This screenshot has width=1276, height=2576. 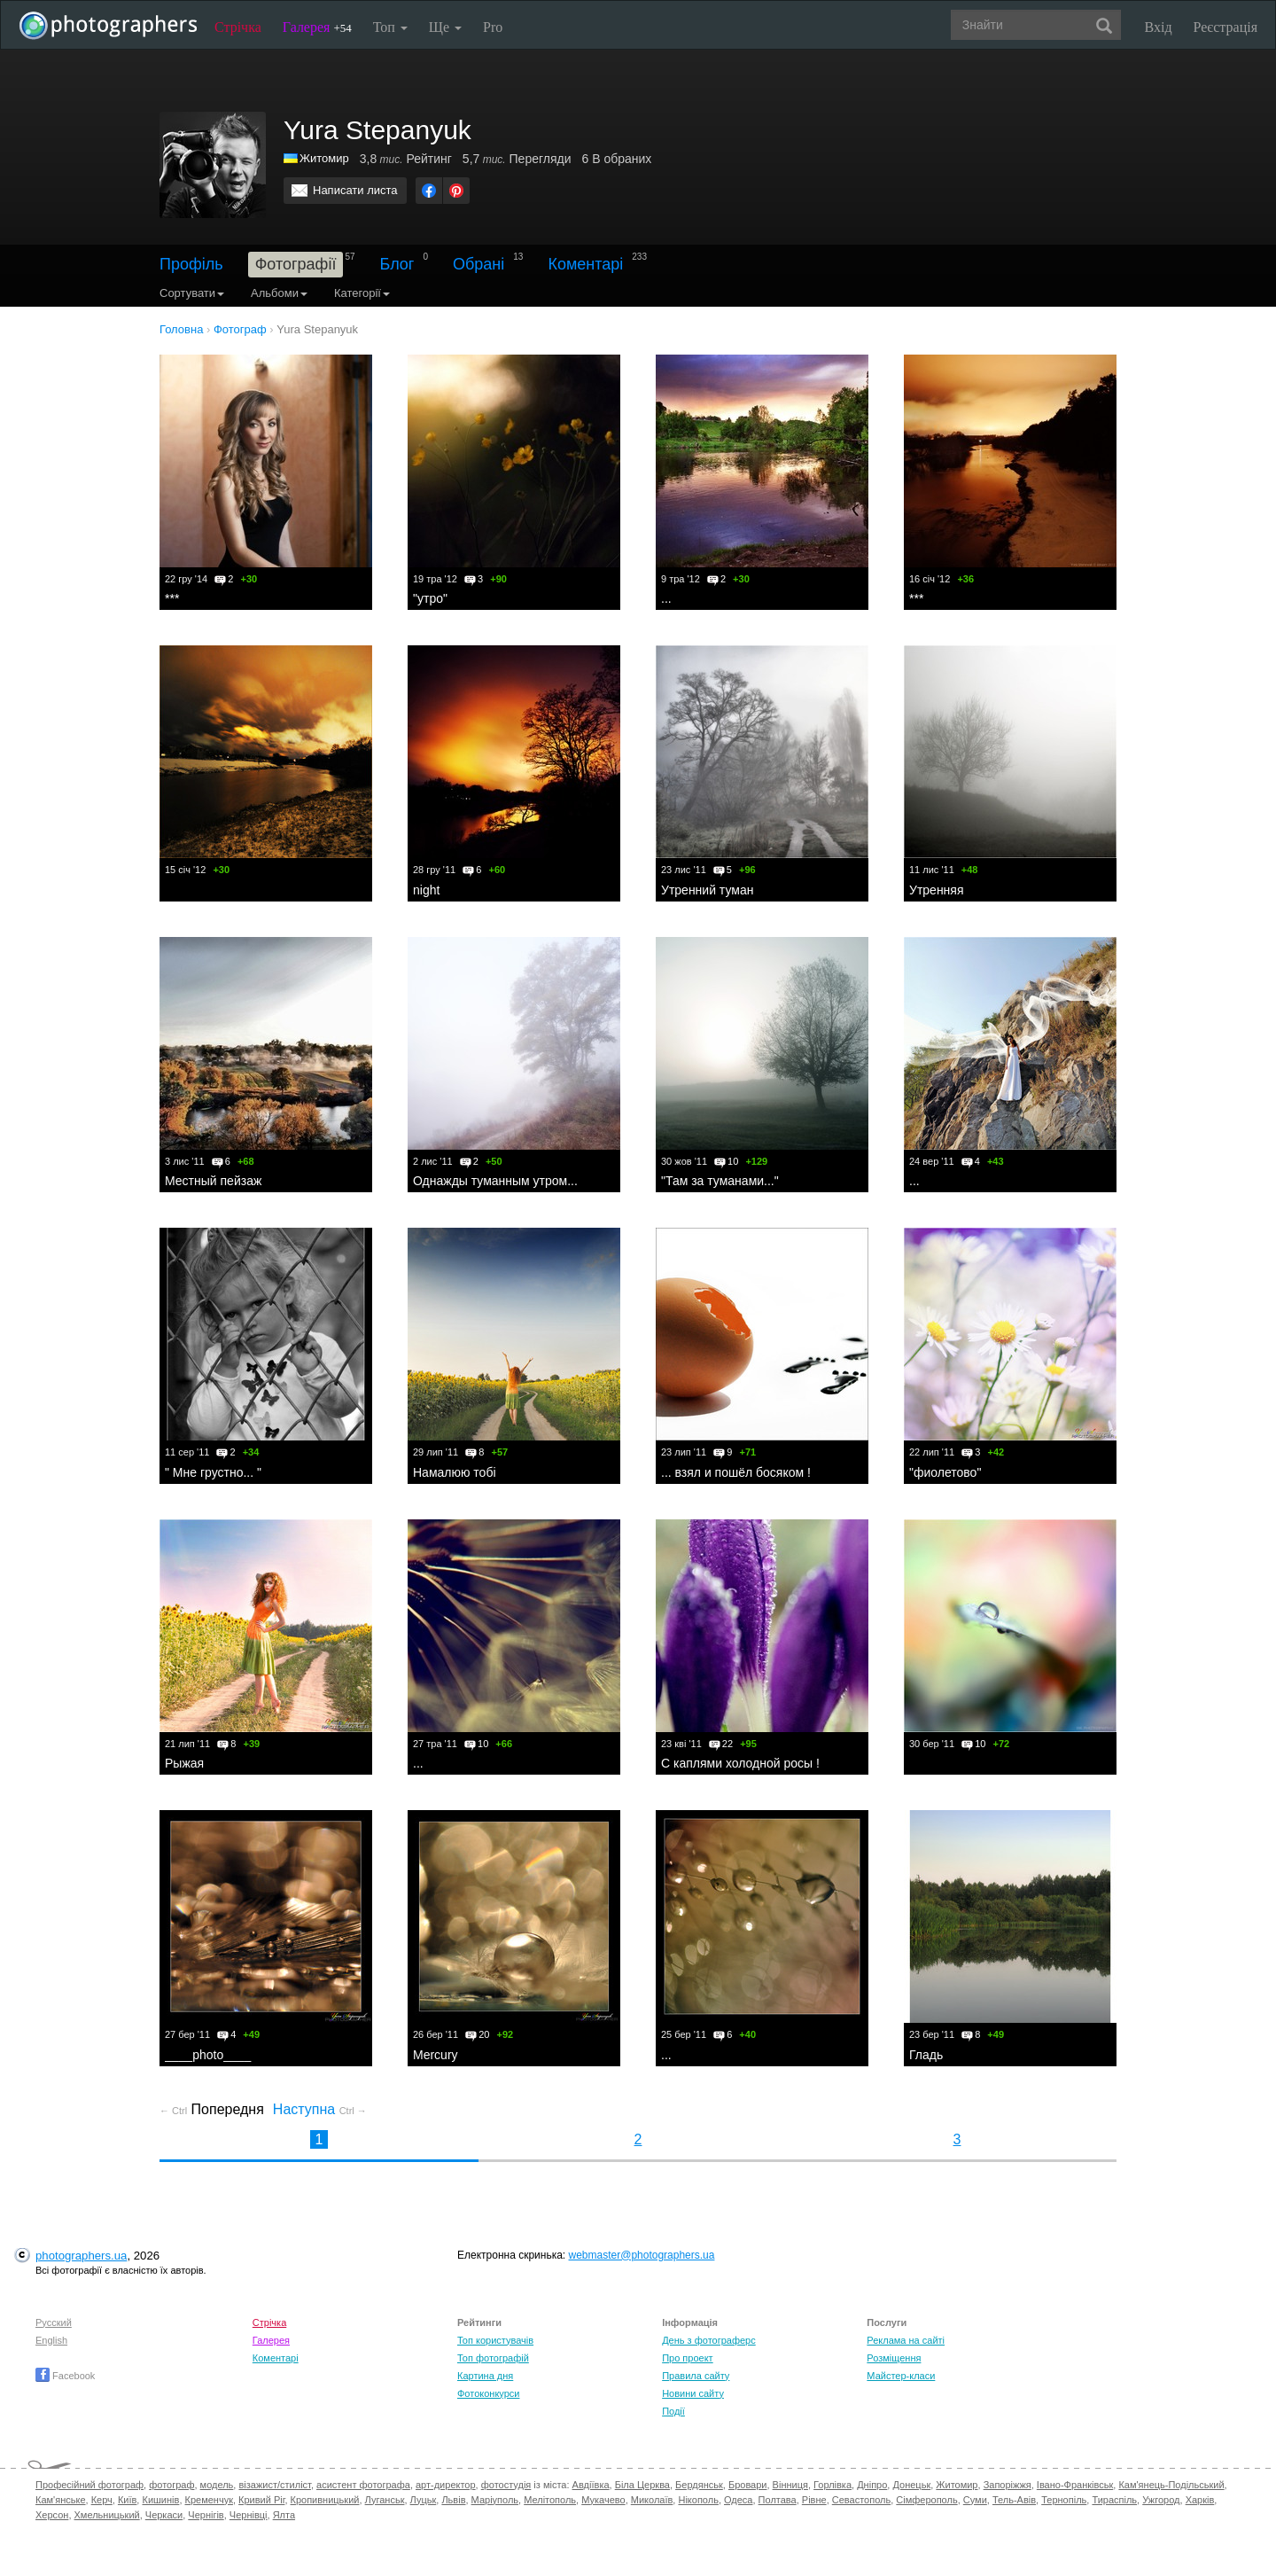 What do you see at coordinates (1158, 27) in the screenshot?
I see `Вхід` at bounding box center [1158, 27].